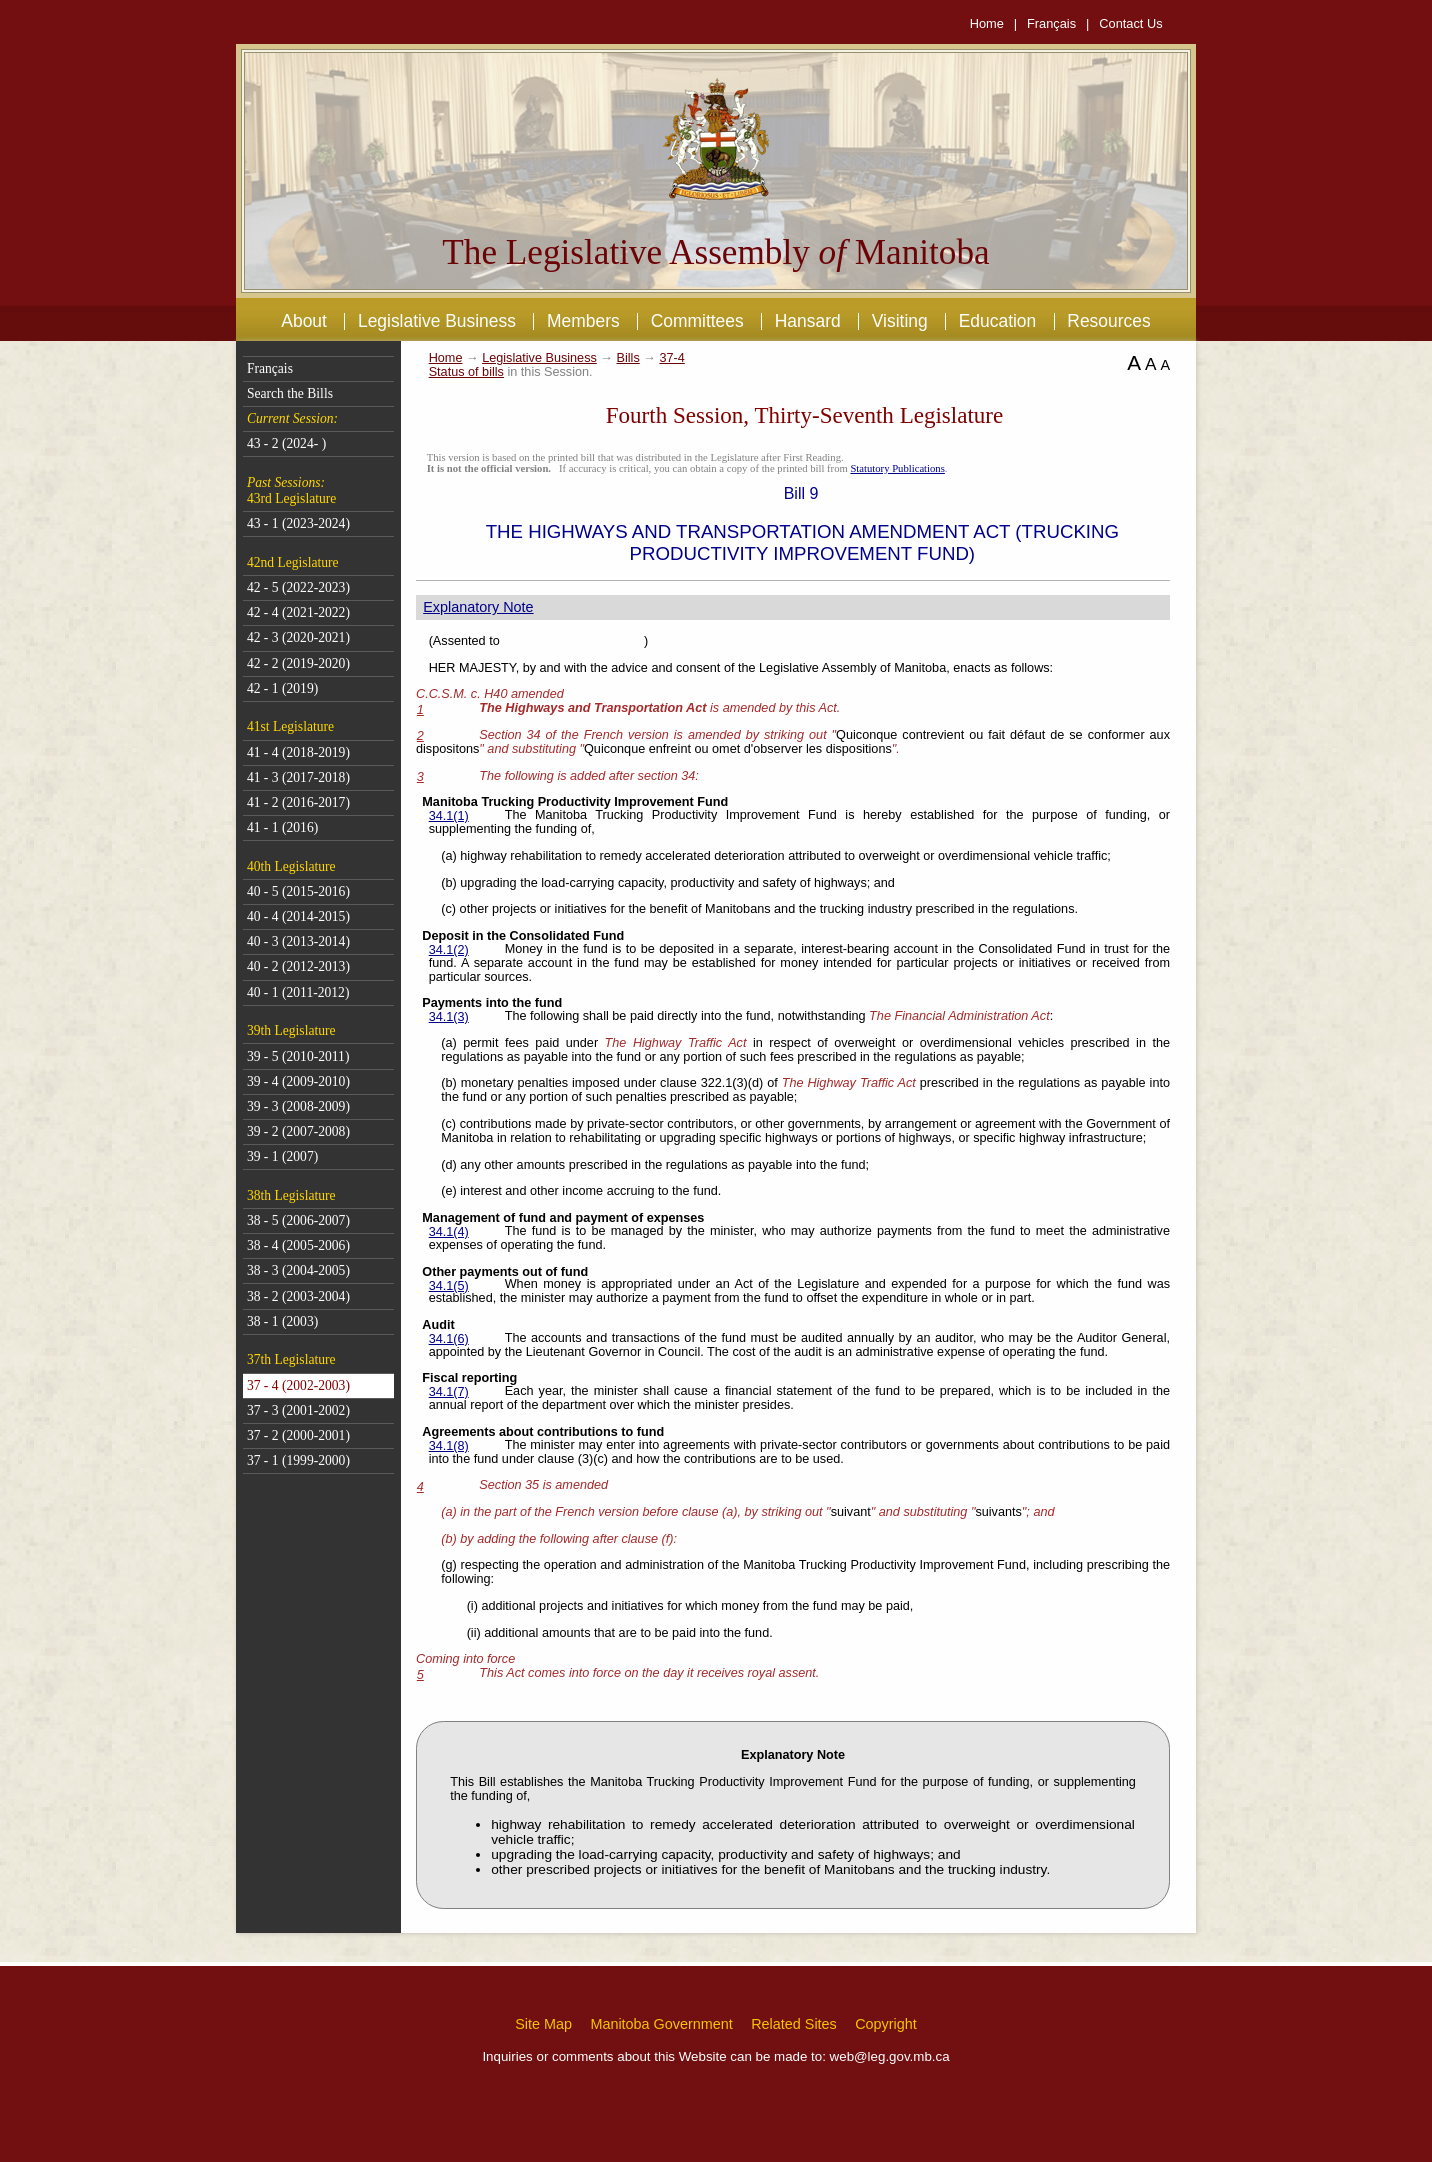  I want to click on Legislative Business, so click(437, 321).